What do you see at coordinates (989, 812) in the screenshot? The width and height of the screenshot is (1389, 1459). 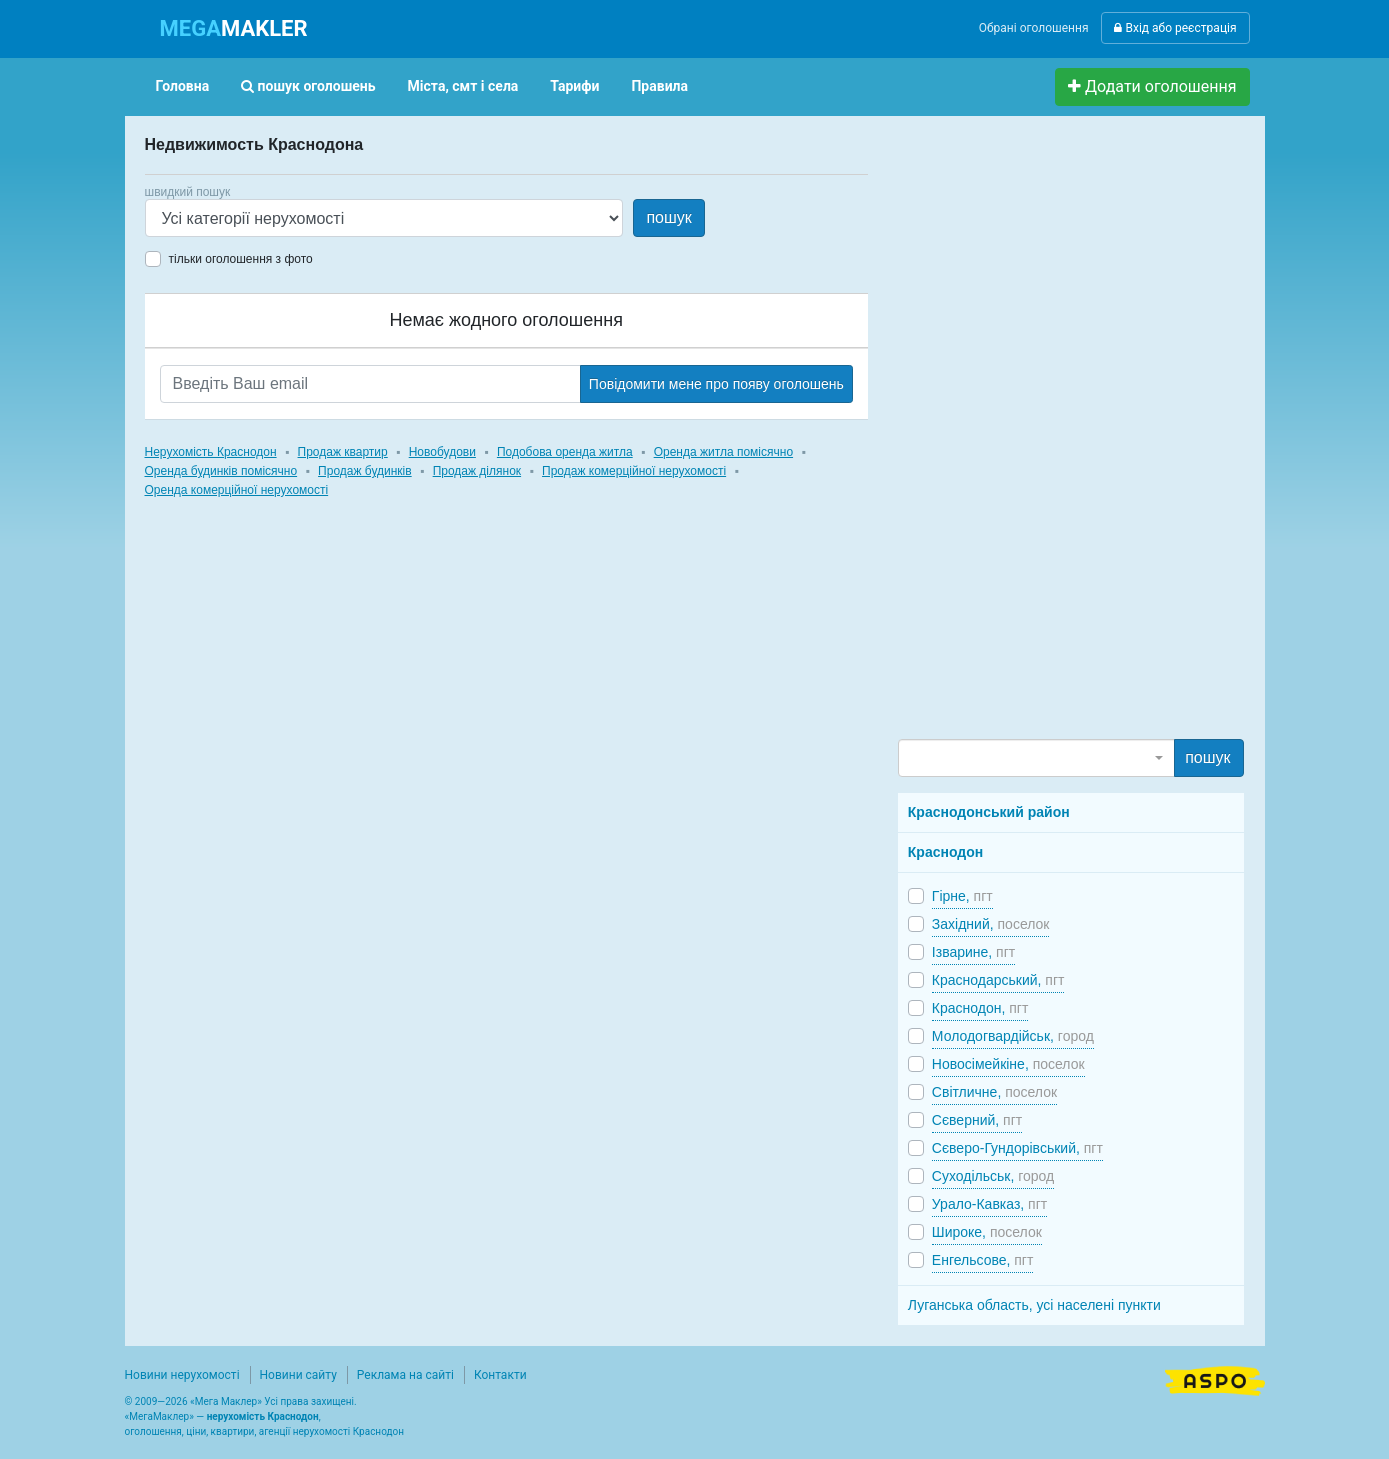 I see `Краснодонський район` at bounding box center [989, 812].